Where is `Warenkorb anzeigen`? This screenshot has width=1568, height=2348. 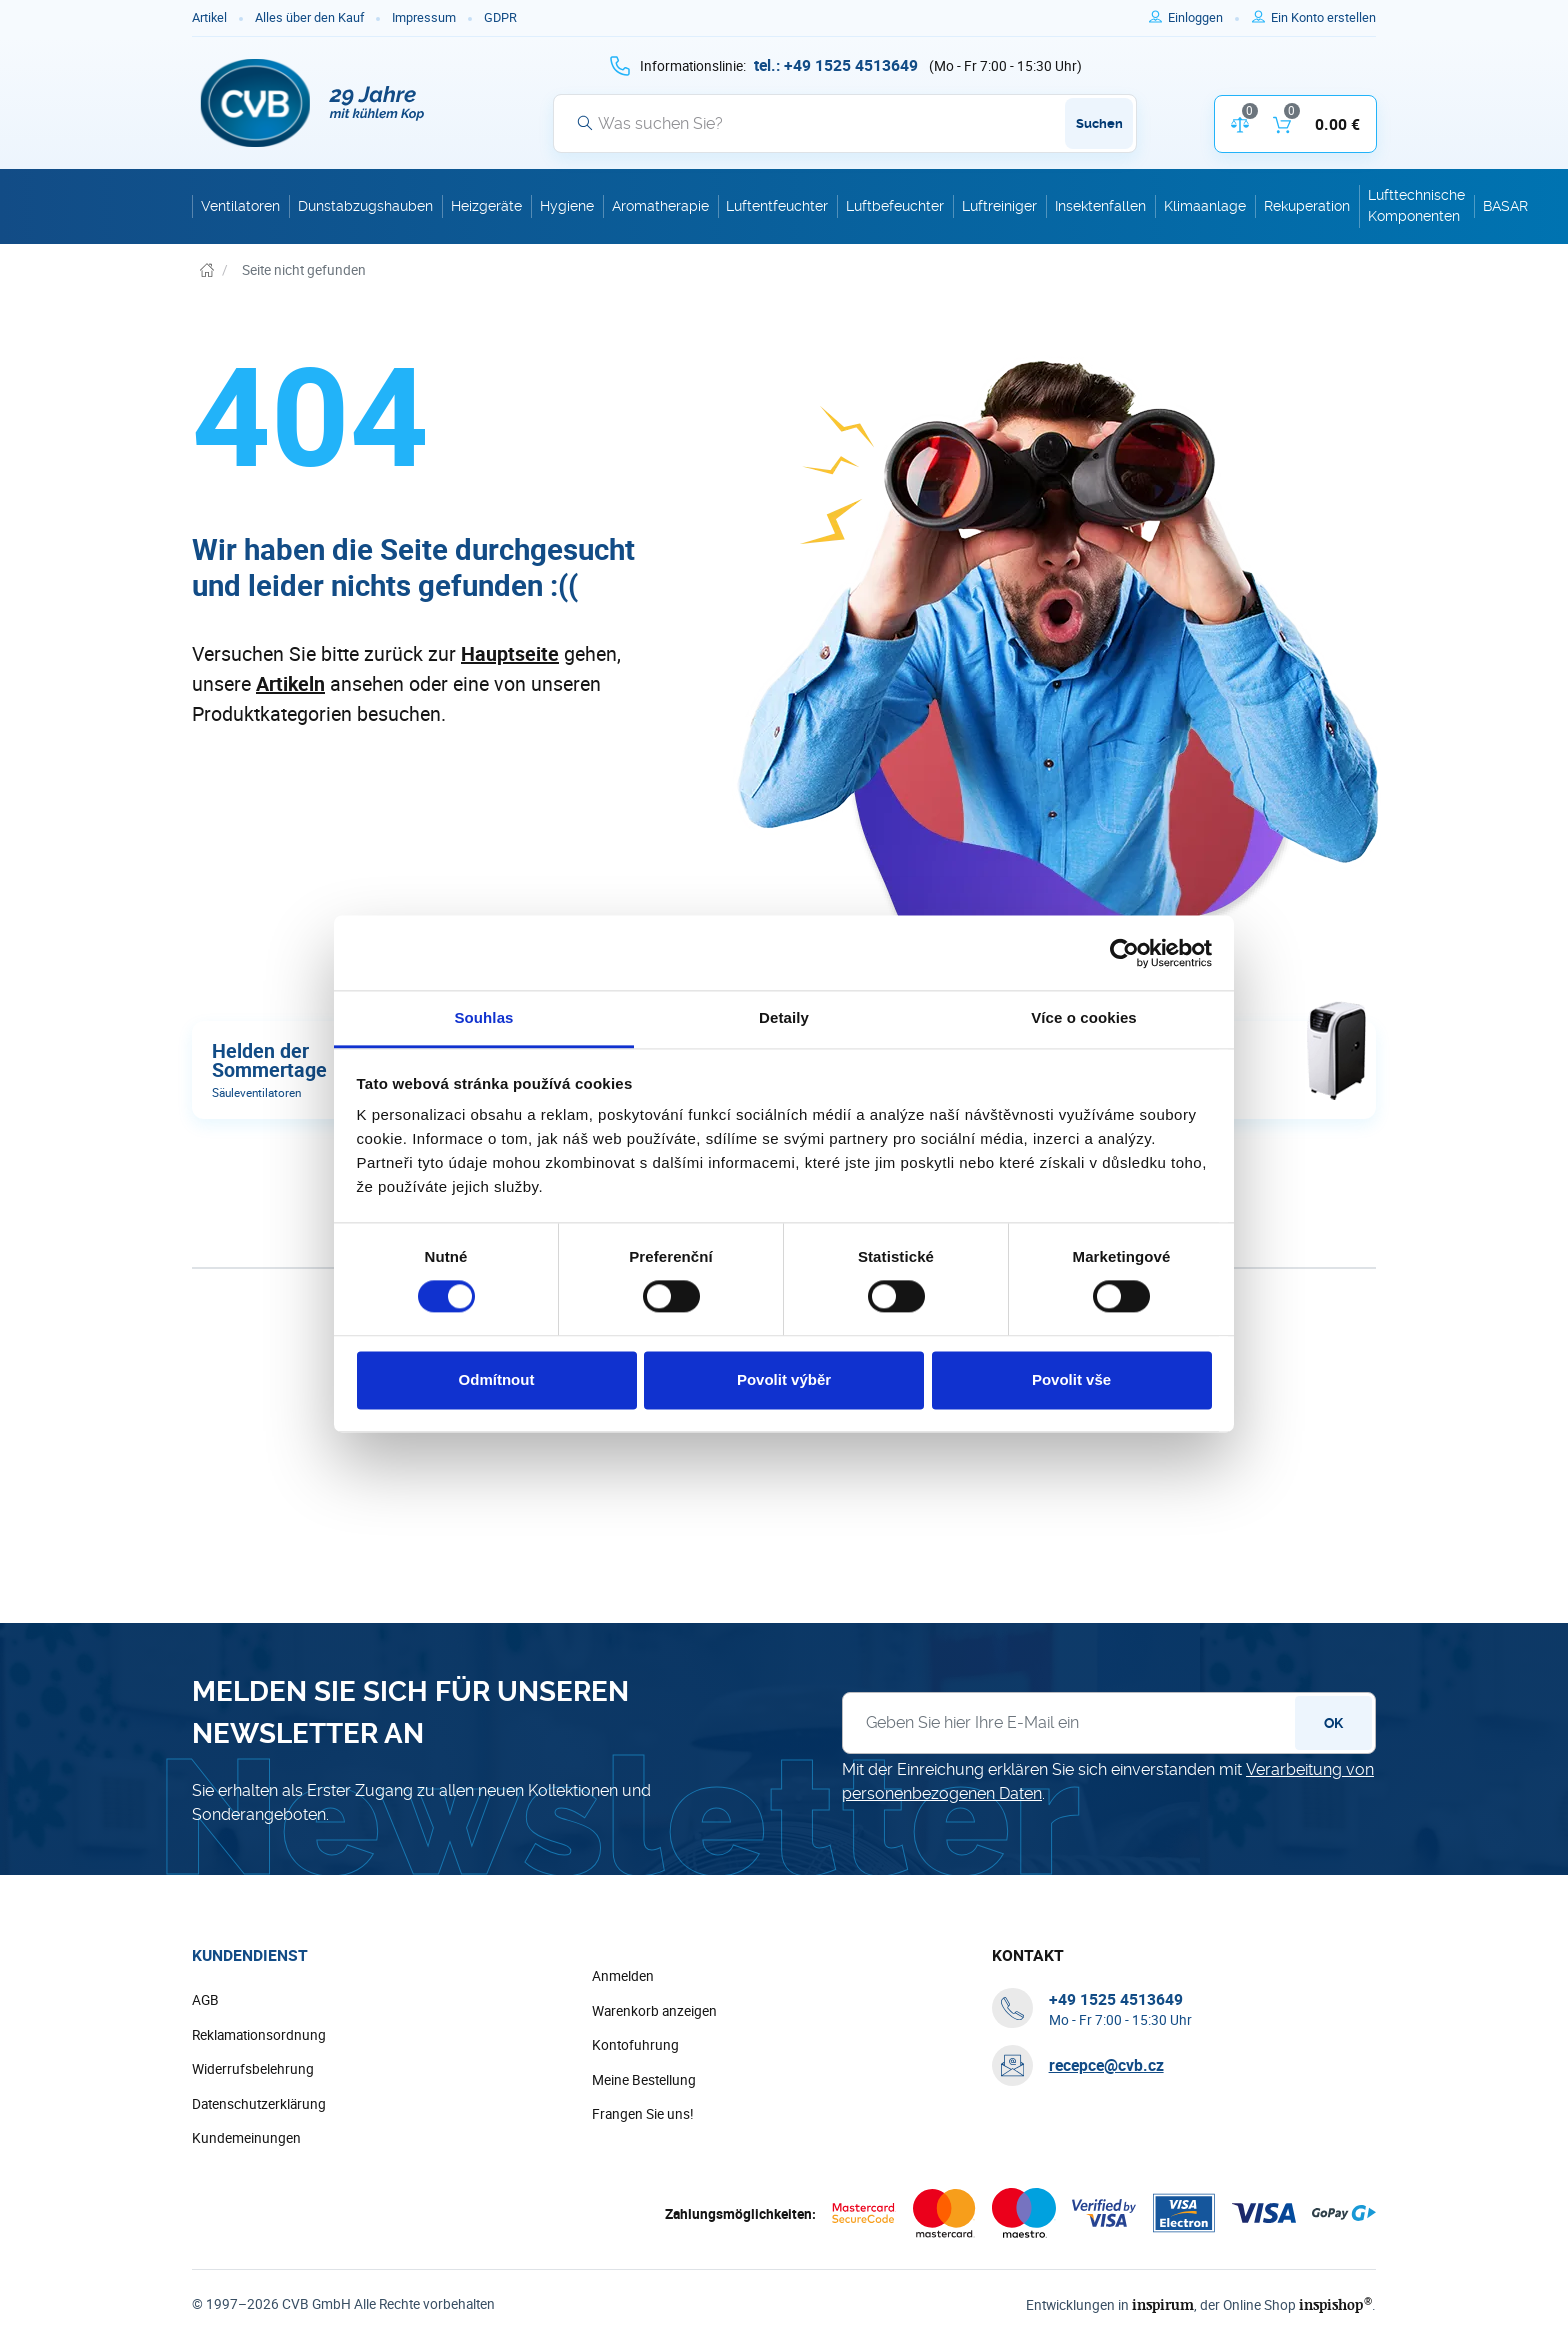
Warenkorb anzeigen is located at coordinates (654, 2011).